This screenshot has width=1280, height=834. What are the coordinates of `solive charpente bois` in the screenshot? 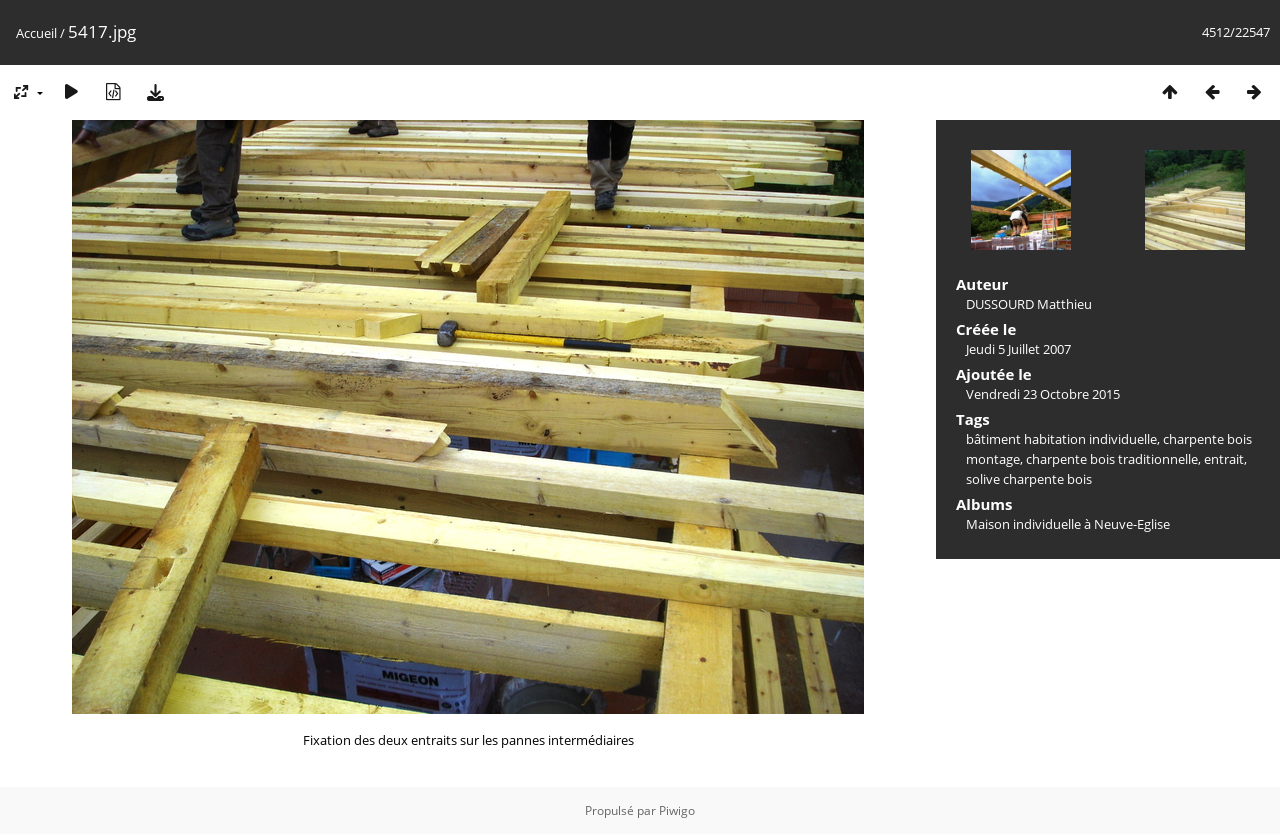 It's located at (1029, 479).